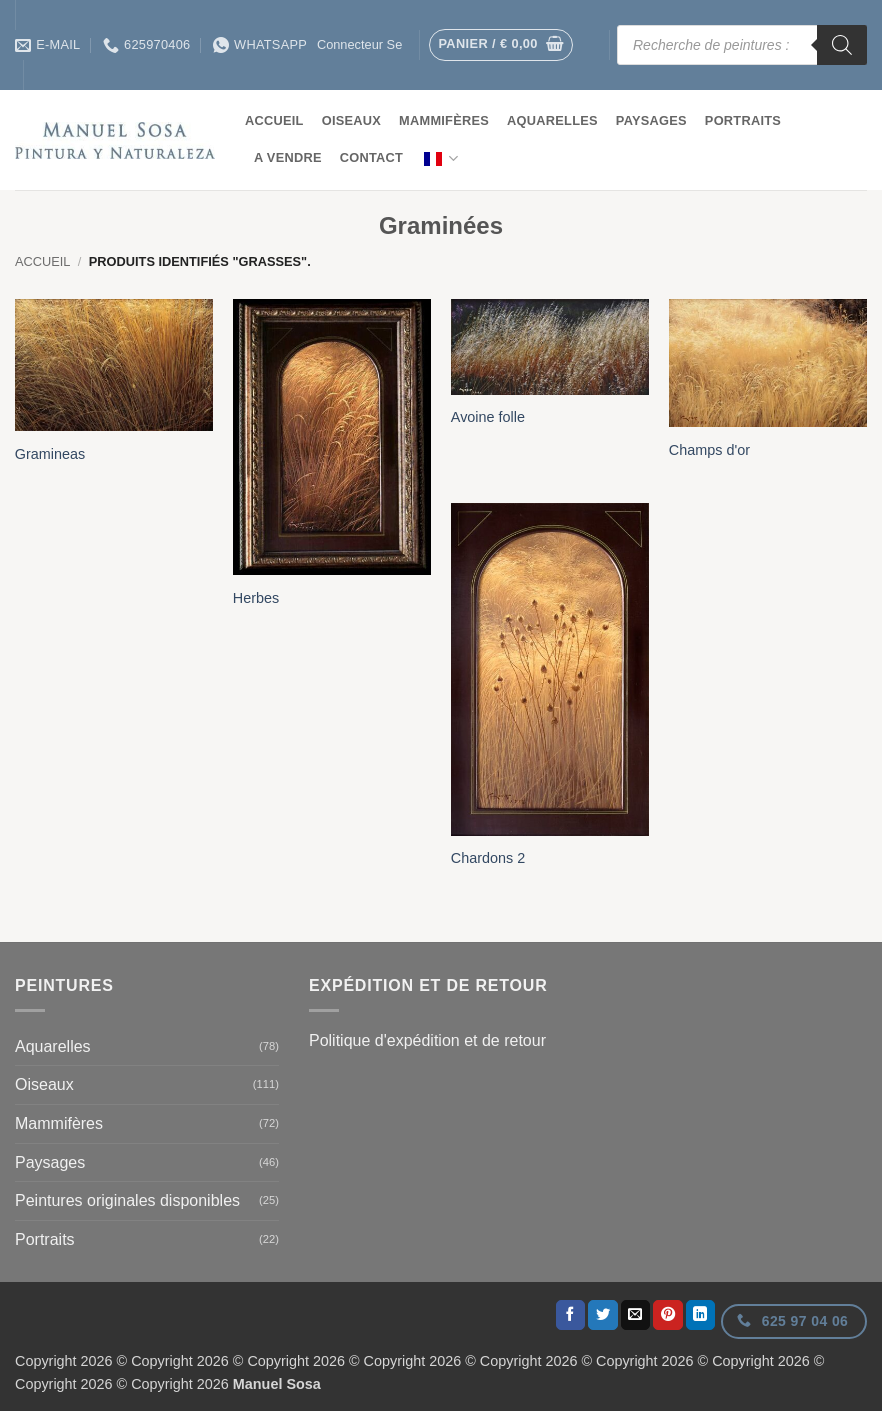 Image resolution: width=882 pixels, height=1411 pixels. Describe the element at coordinates (371, 157) in the screenshot. I see `contact` at that location.